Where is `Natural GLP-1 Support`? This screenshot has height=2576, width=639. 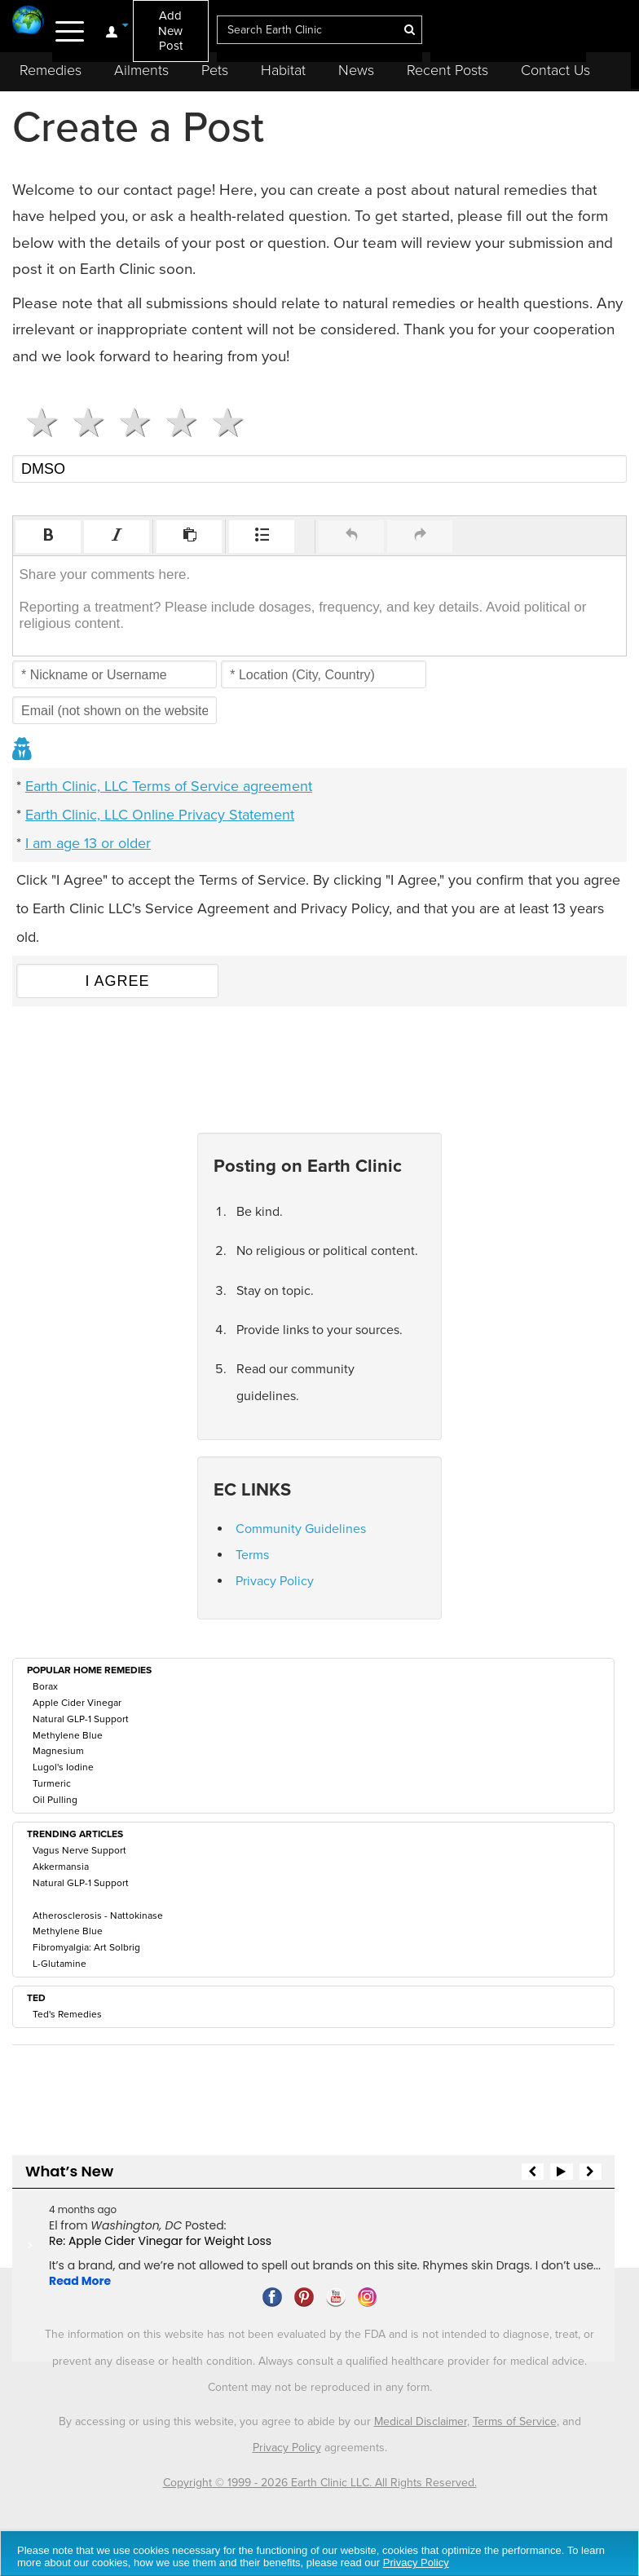 Natural GLP-1 Support is located at coordinates (81, 1719).